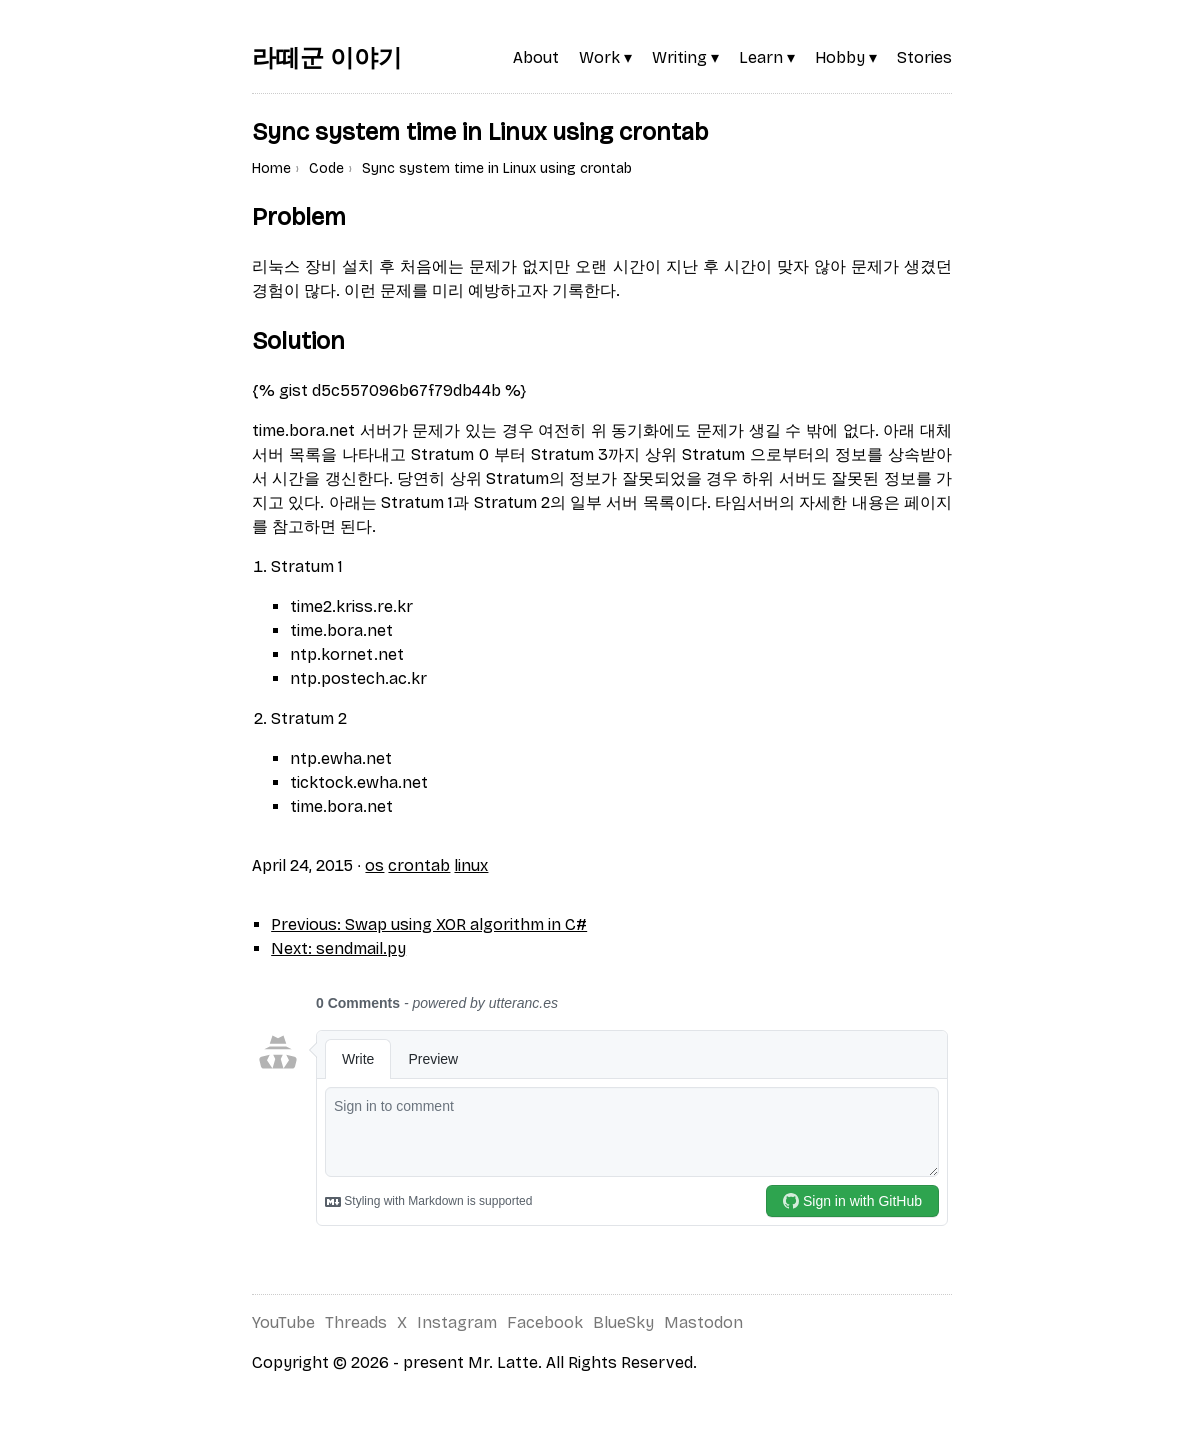  What do you see at coordinates (471, 865) in the screenshot?
I see `linux` at bounding box center [471, 865].